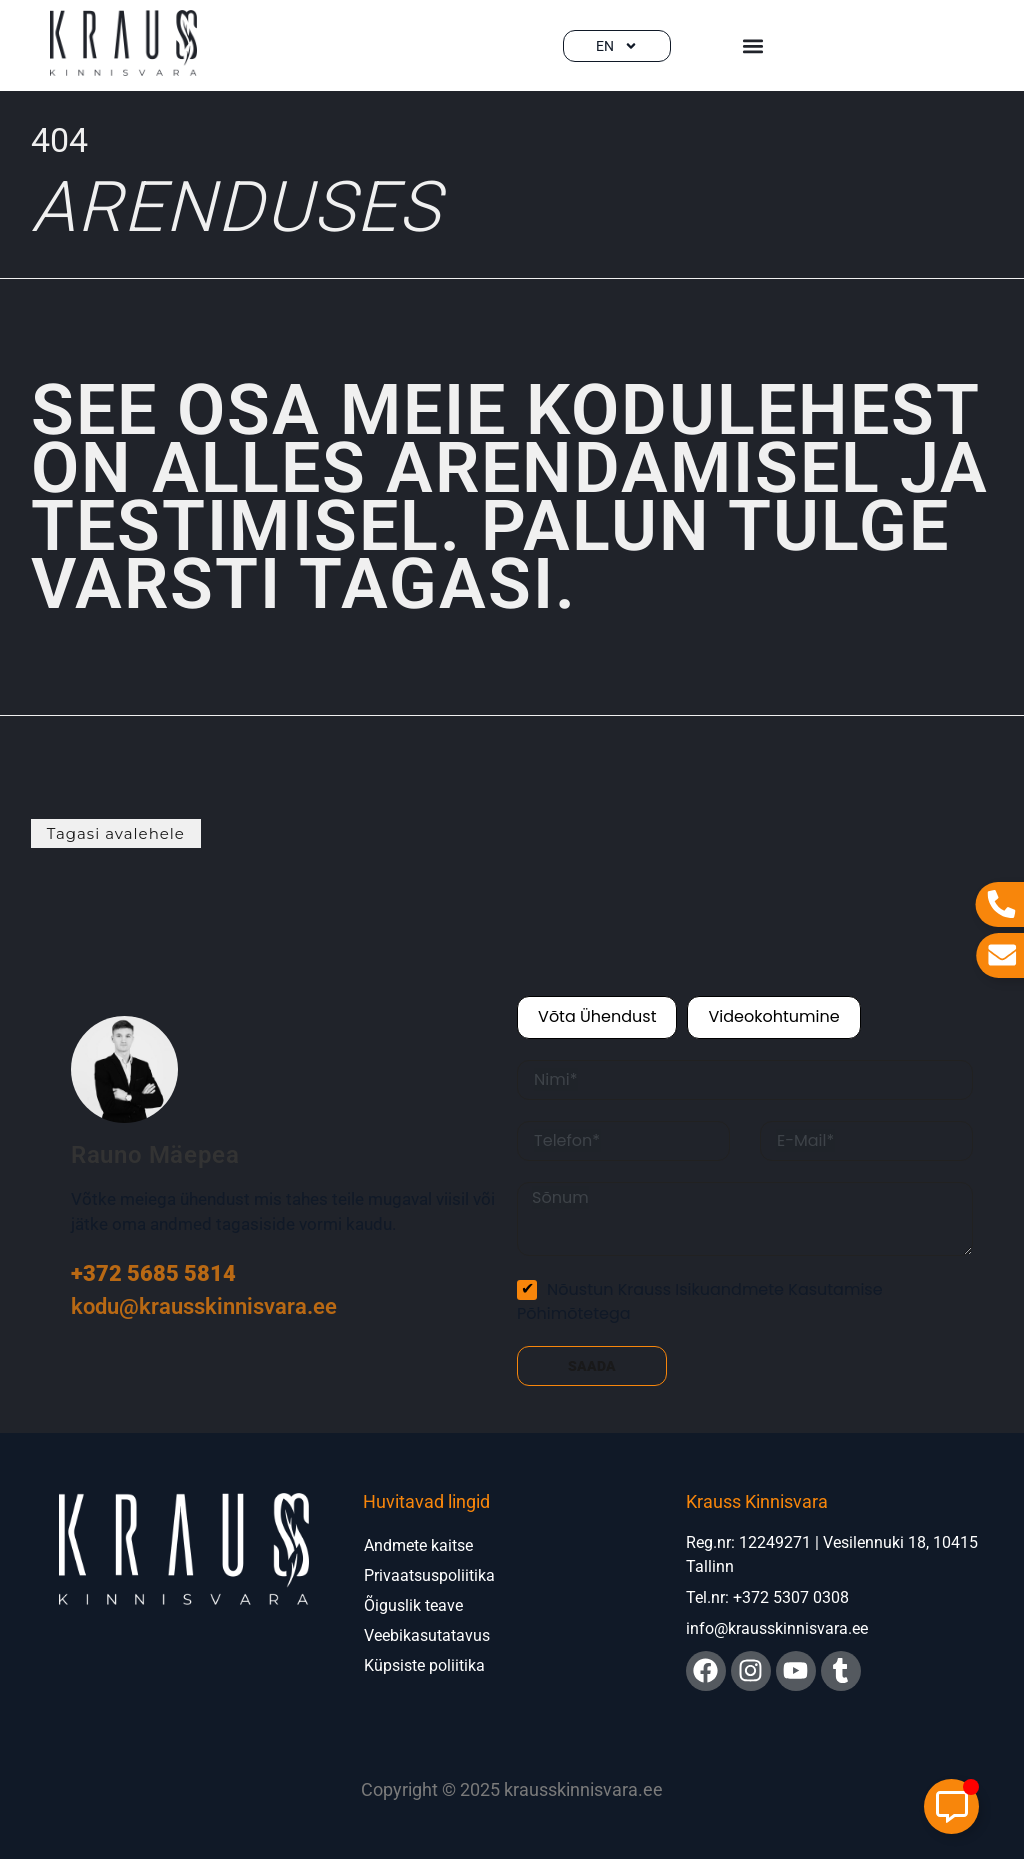  Describe the element at coordinates (204, 1306) in the screenshot. I see `kodu@krausskinnisvara.ee` at that location.